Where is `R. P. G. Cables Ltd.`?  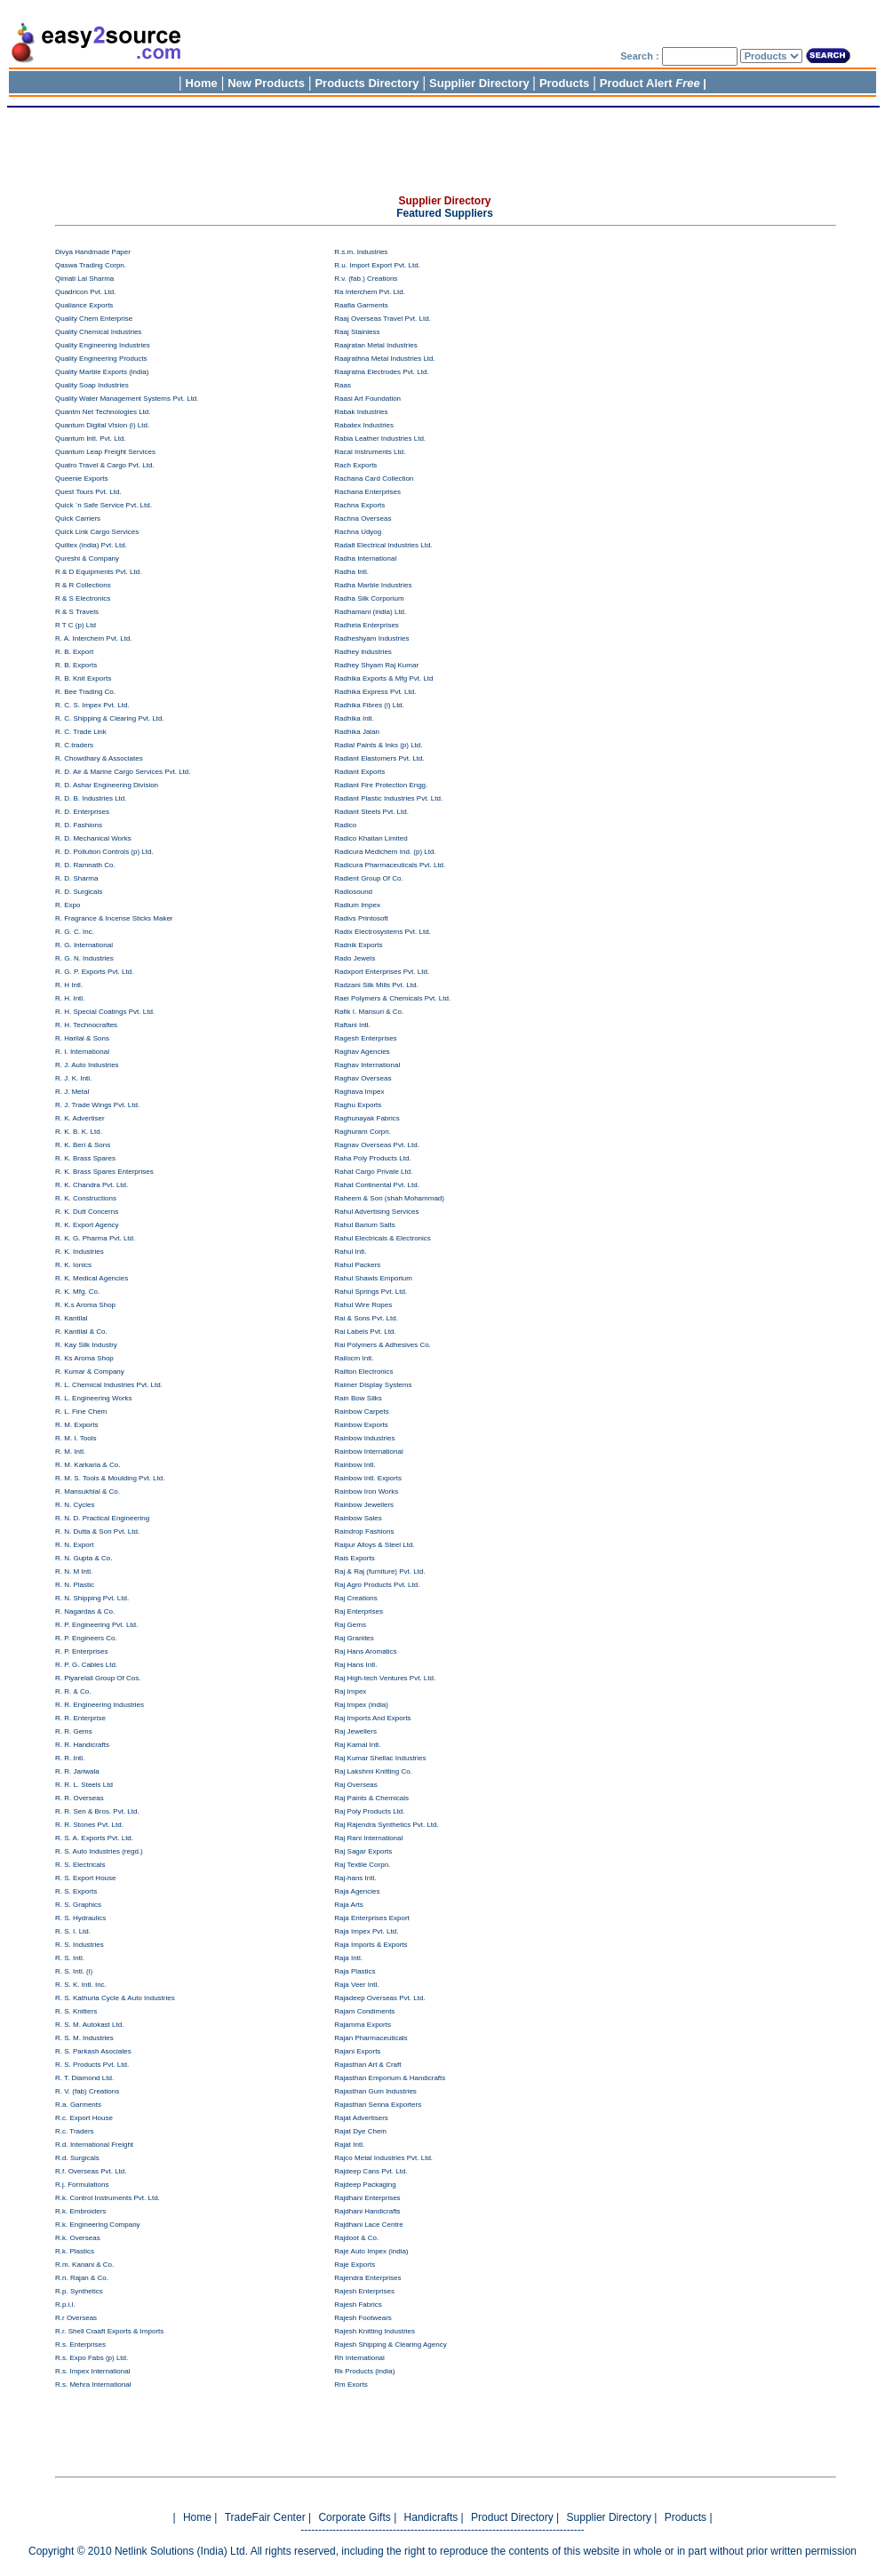 R. P. G. Cables Ltd. is located at coordinates (86, 1665).